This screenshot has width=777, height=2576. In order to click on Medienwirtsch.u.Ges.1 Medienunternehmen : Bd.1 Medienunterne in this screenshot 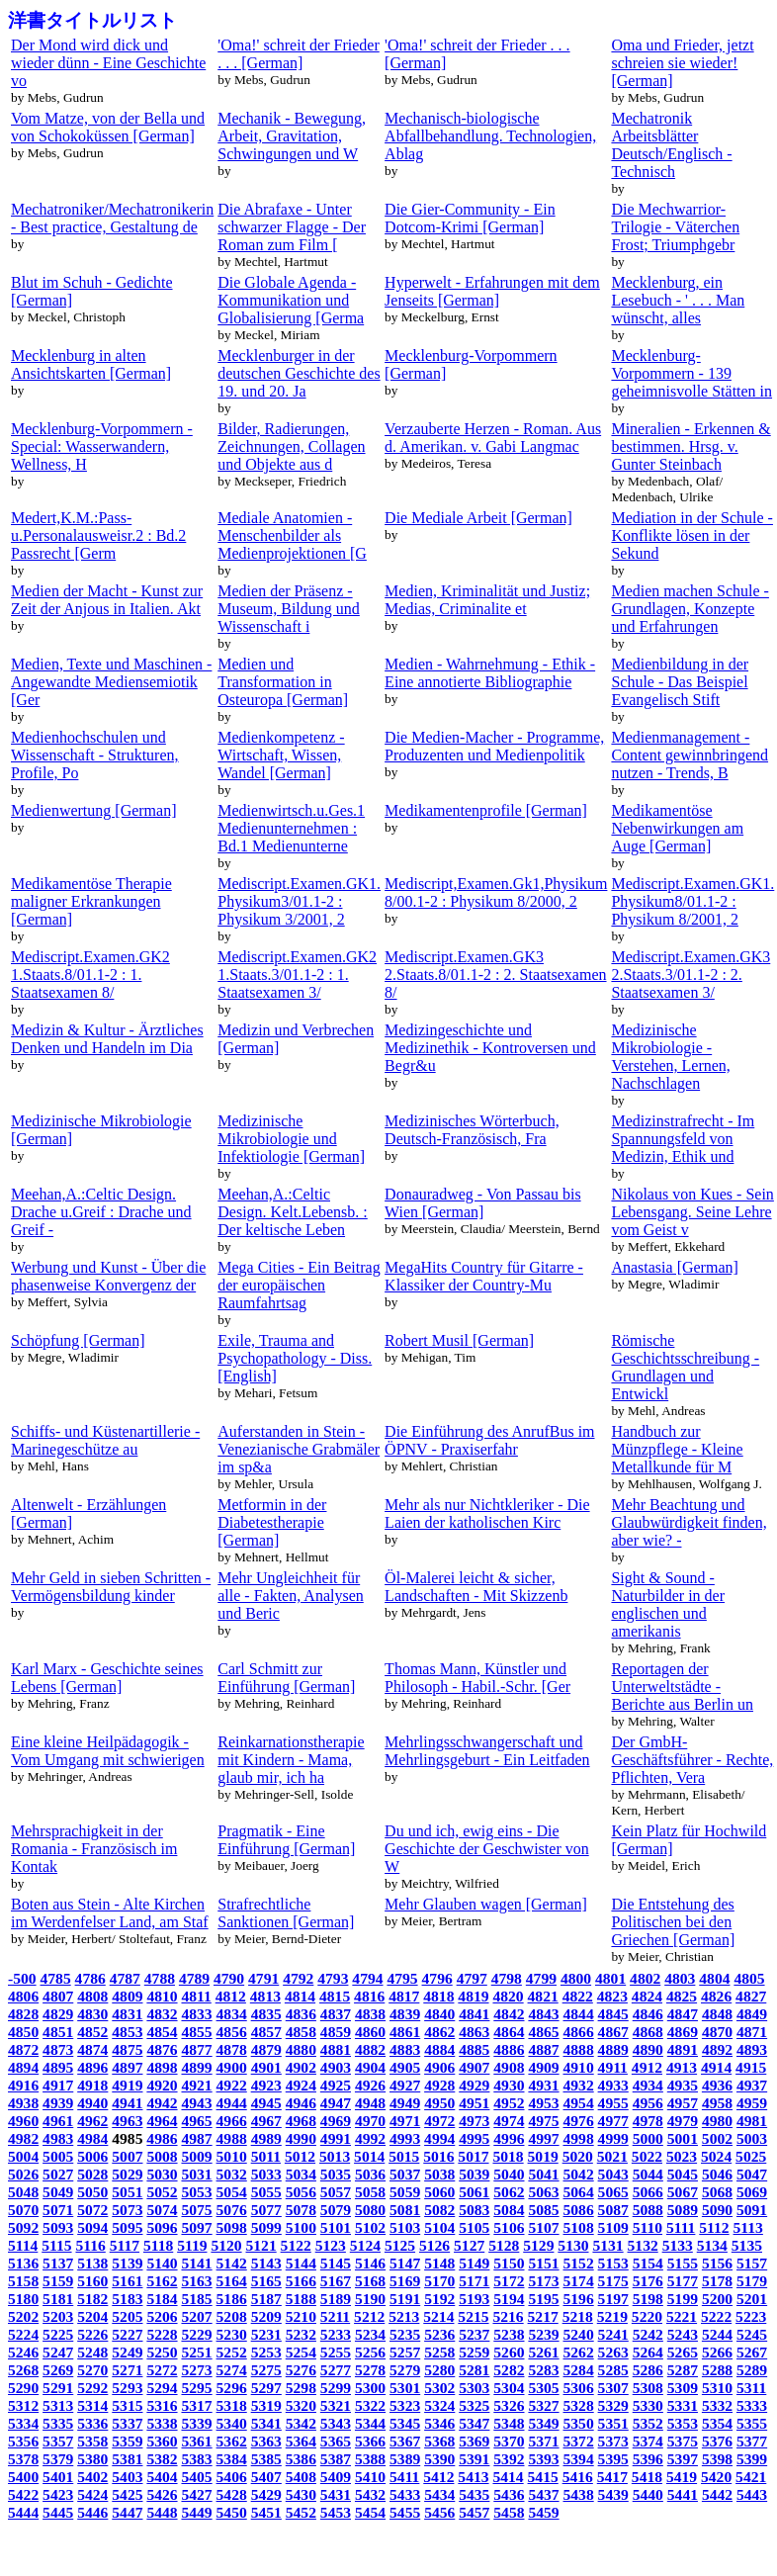, I will do `click(291, 828)`.